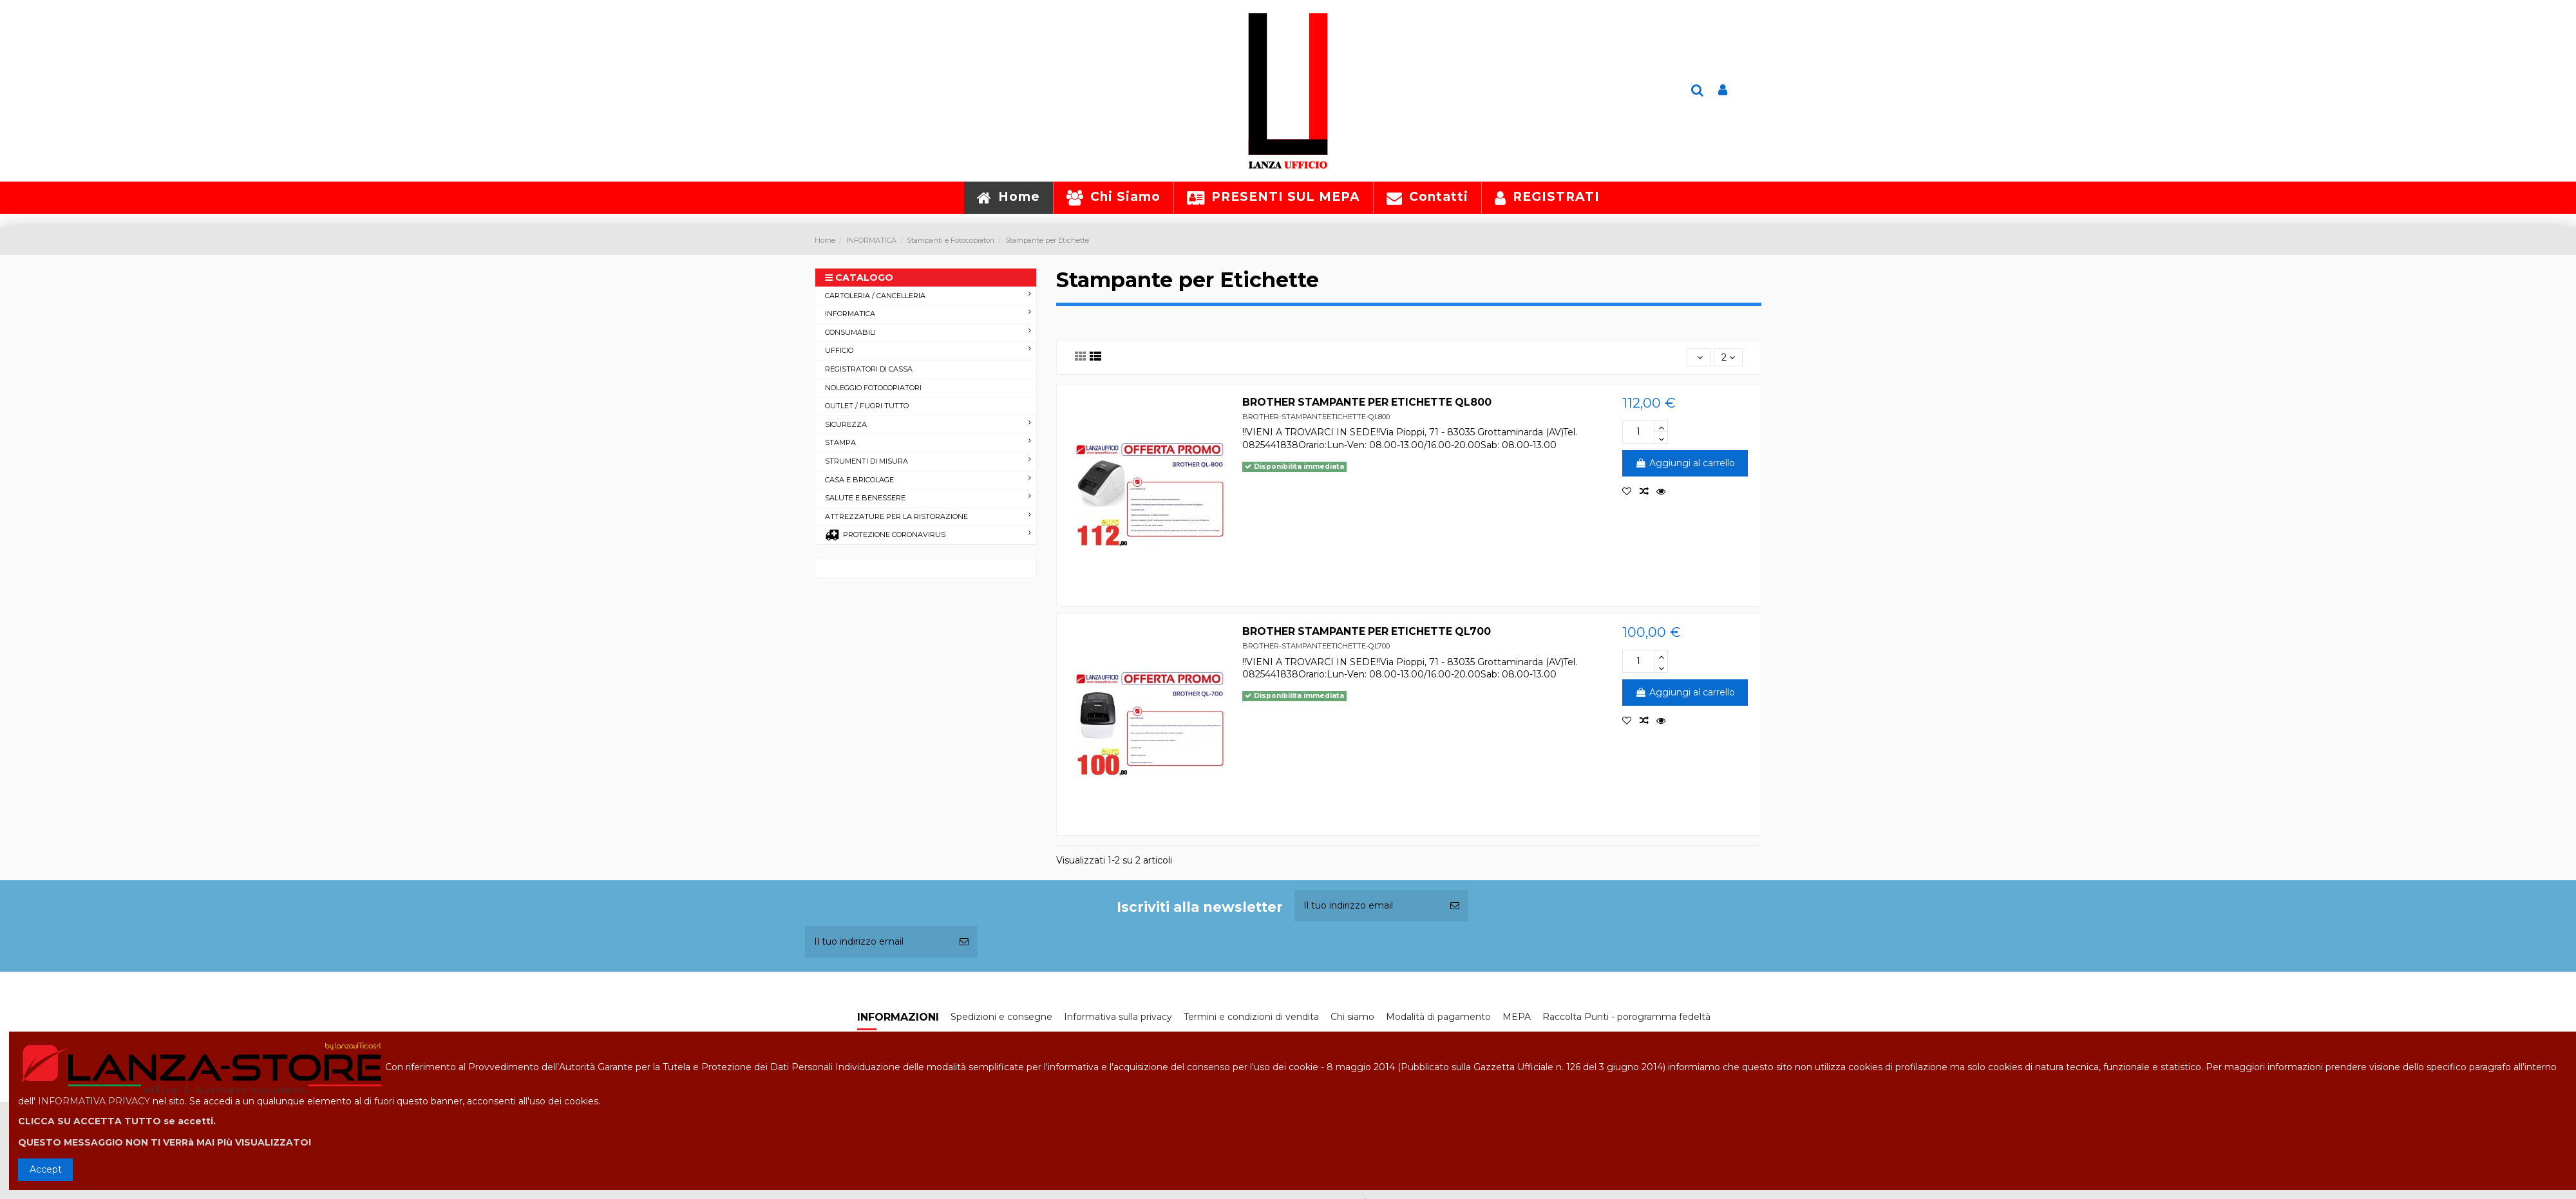  Describe the element at coordinates (1454, 905) in the screenshot. I see `[Iscriviti]` at that location.